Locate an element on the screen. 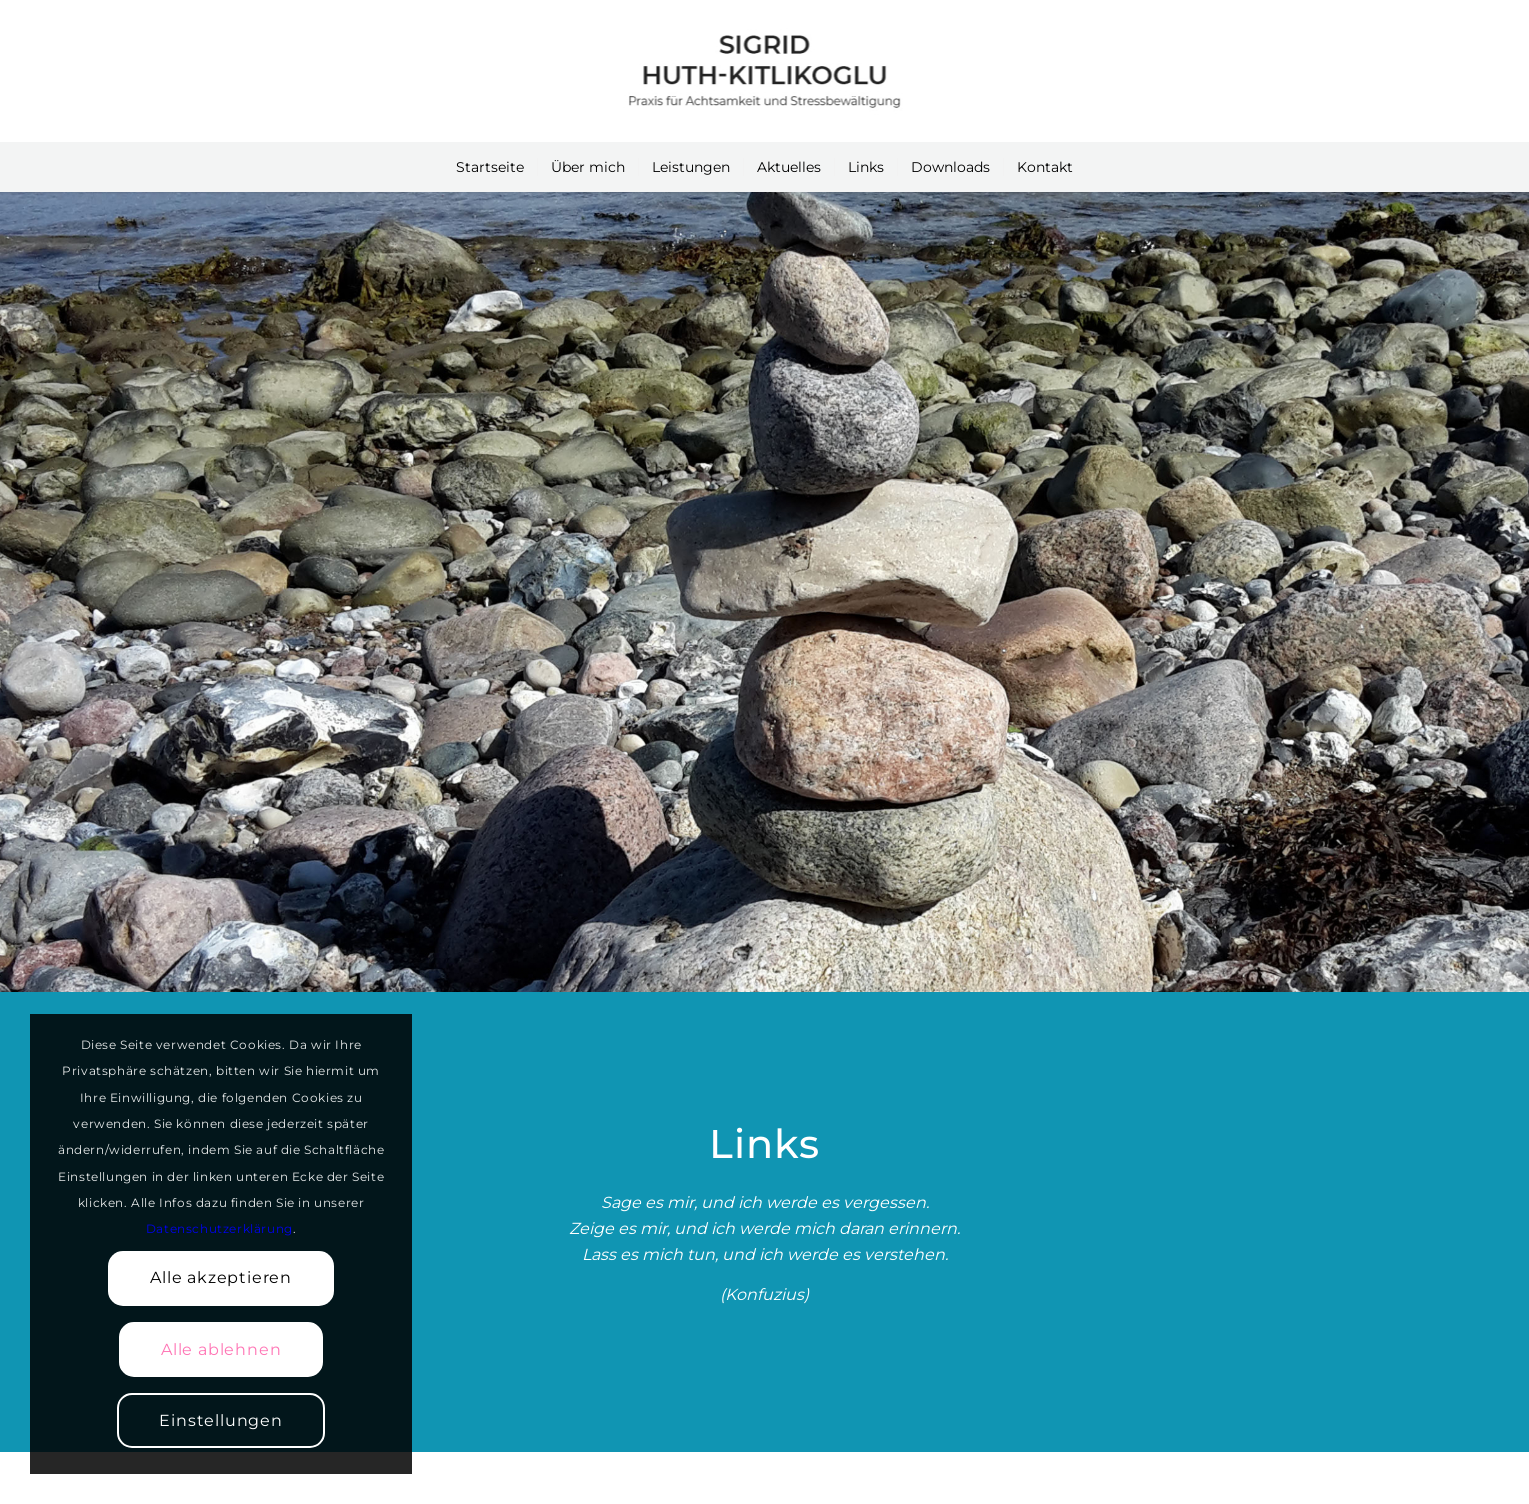 The width and height of the screenshot is (1529, 1504). Alle ablehnen is located at coordinates (221, 1349).